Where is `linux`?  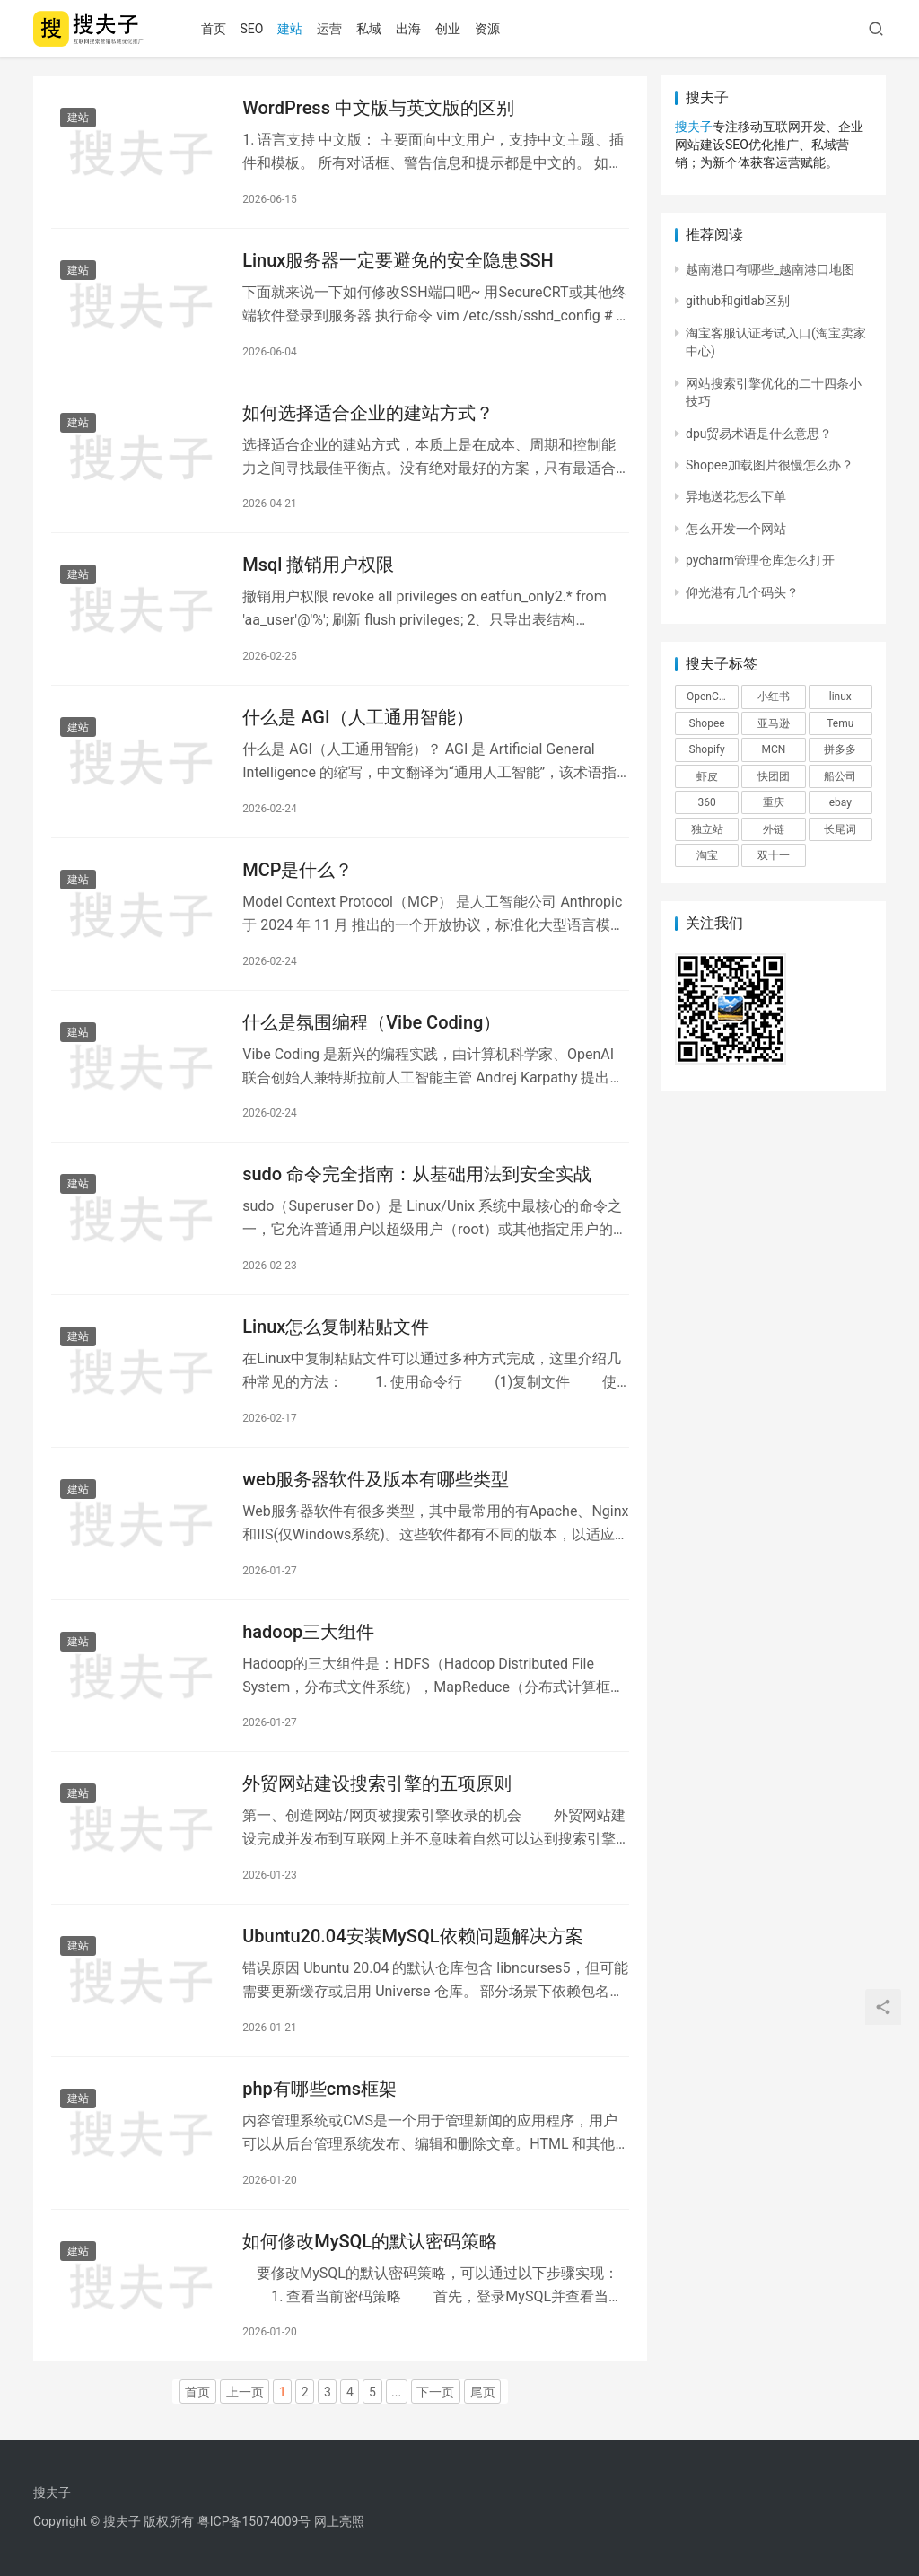
linux is located at coordinates (840, 696).